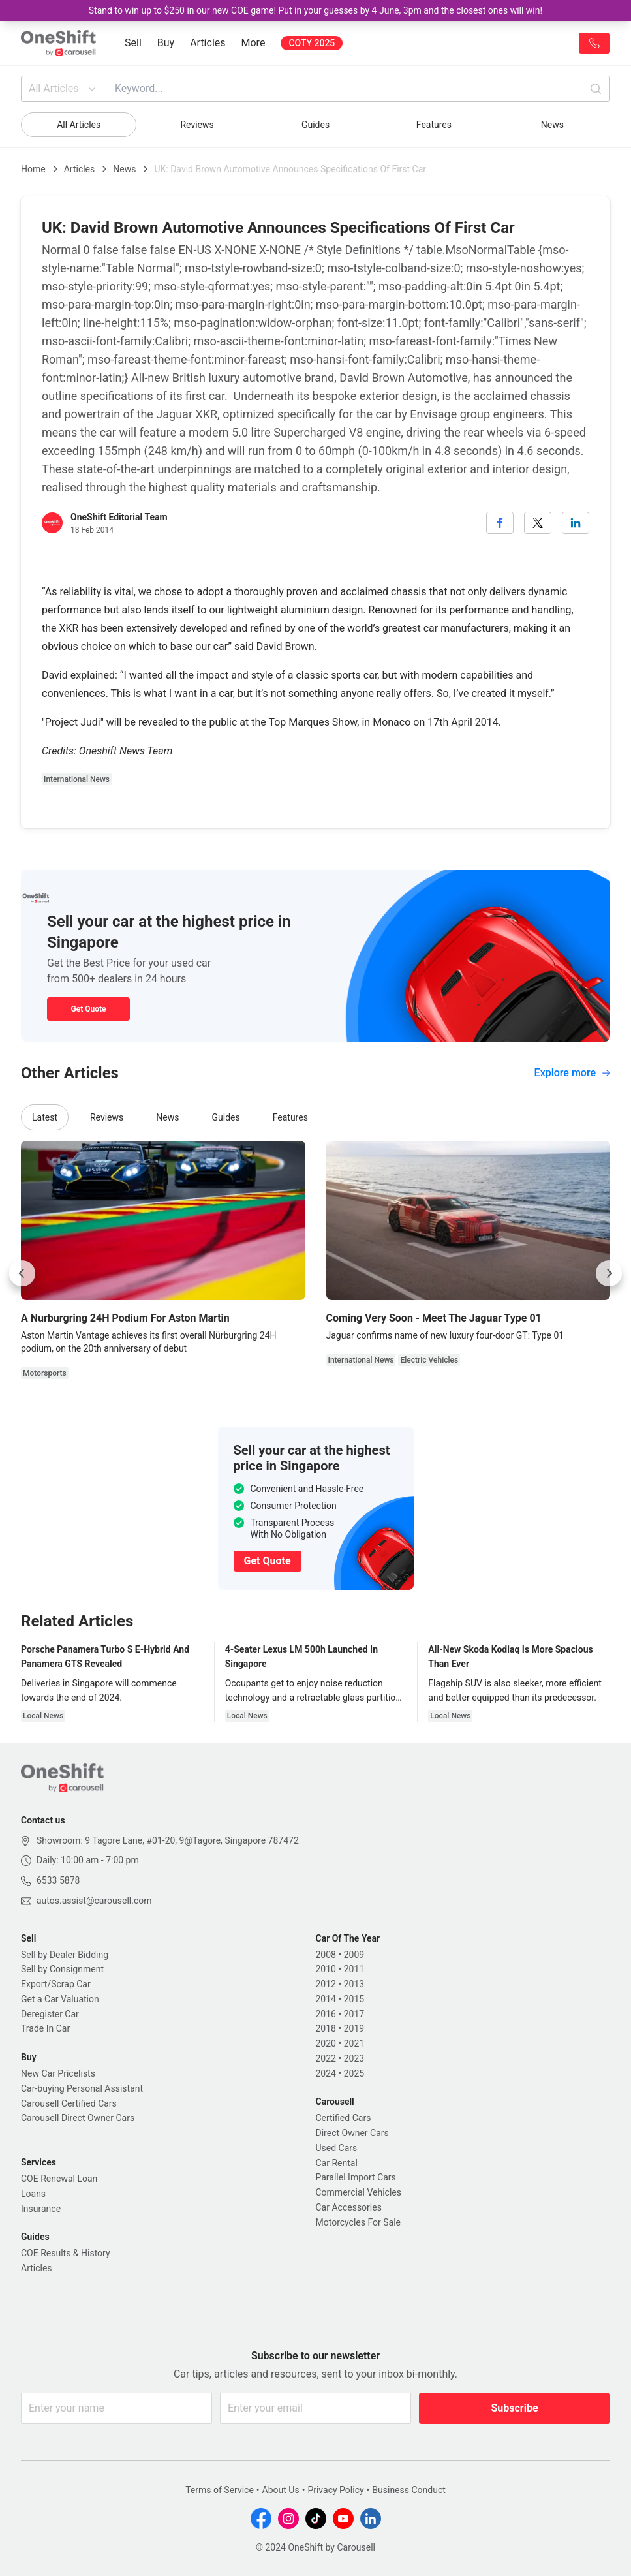 This screenshot has width=631, height=2576. What do you see at coordinates (354, 2028) in the screenshot?
I see `2019` at bounding box center [354, 2028].